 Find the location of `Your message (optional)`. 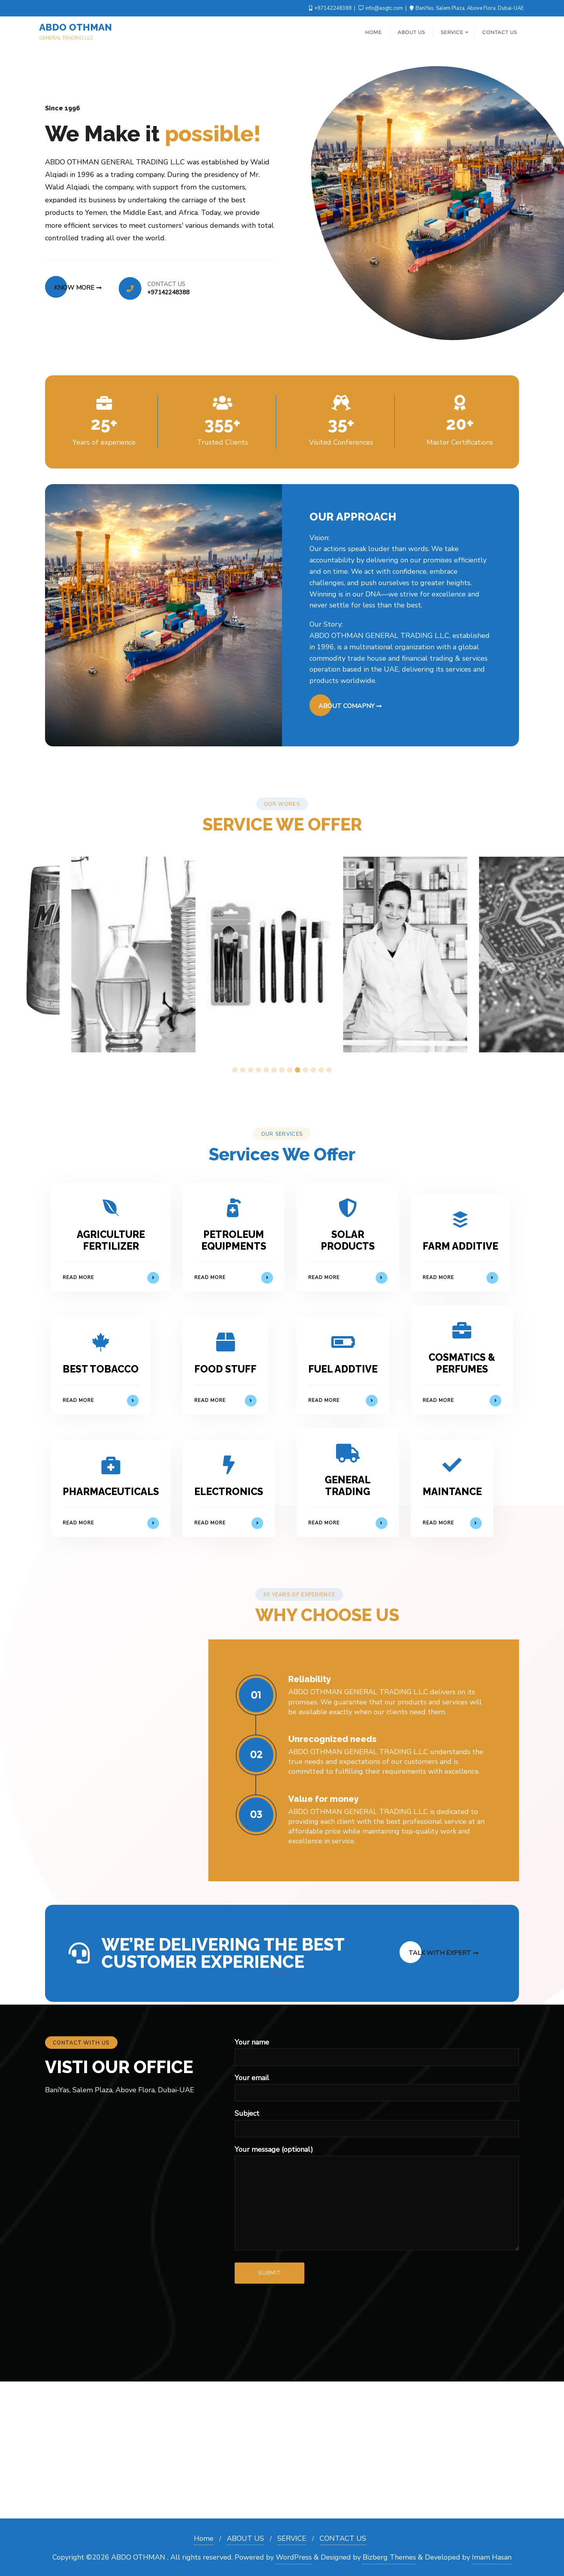

Your message (optional) is located at coordinates (377, 2197).